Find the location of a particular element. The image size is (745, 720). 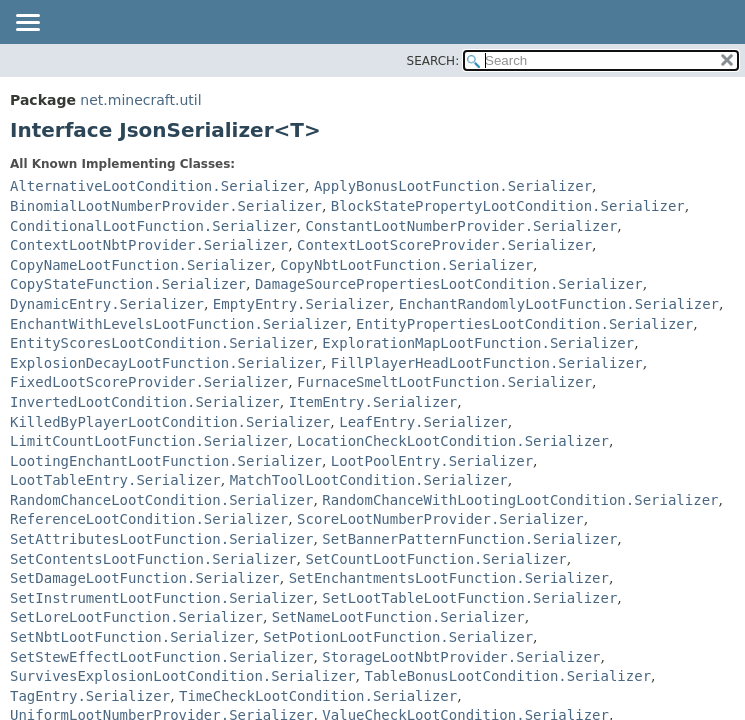

RandomChanceLootCondition.Serializer is located at coordinates (161, 500).